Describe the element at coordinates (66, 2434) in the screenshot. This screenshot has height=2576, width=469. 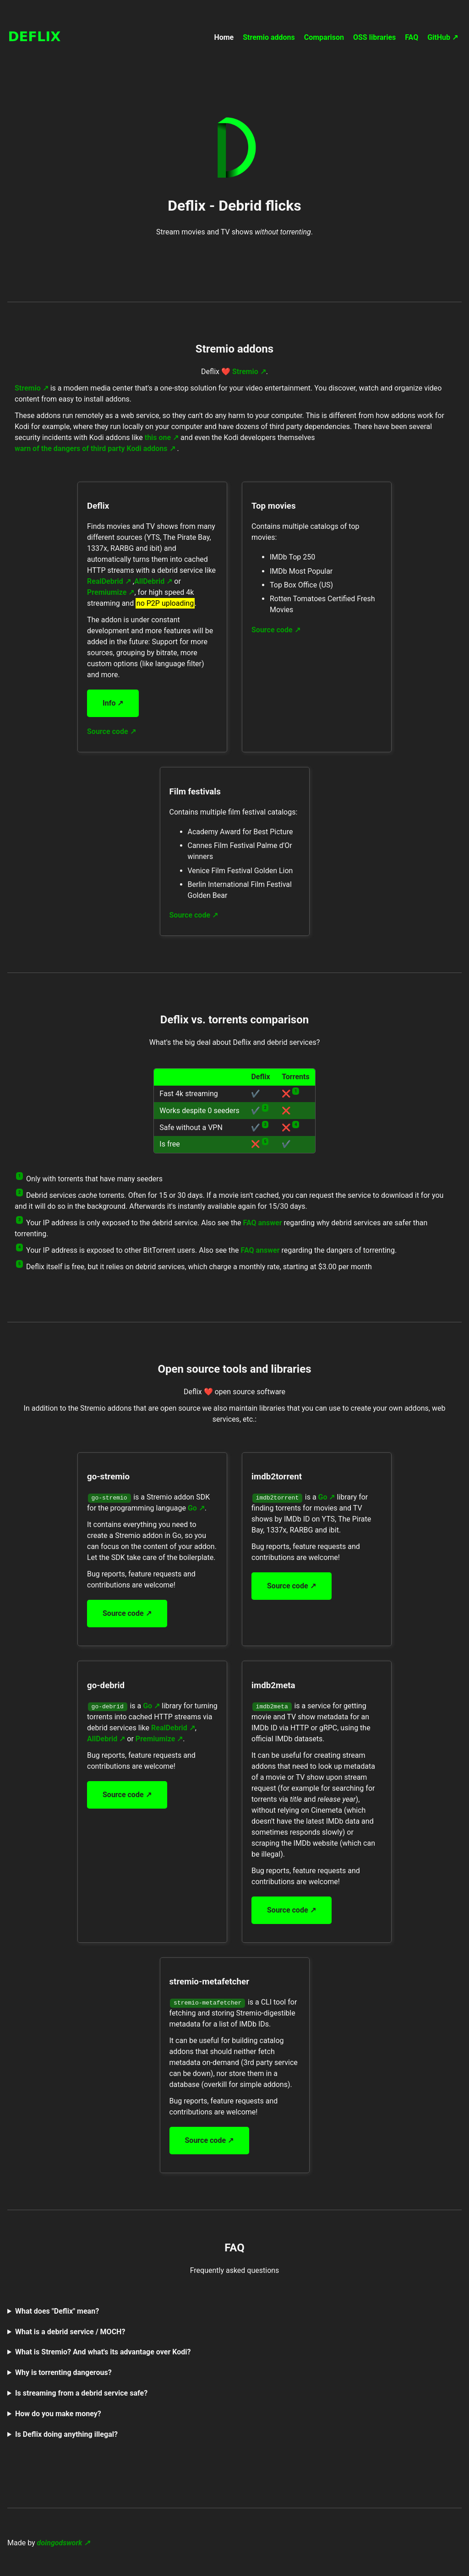
I see `Is Deflix doing anything illegal?` at that location.